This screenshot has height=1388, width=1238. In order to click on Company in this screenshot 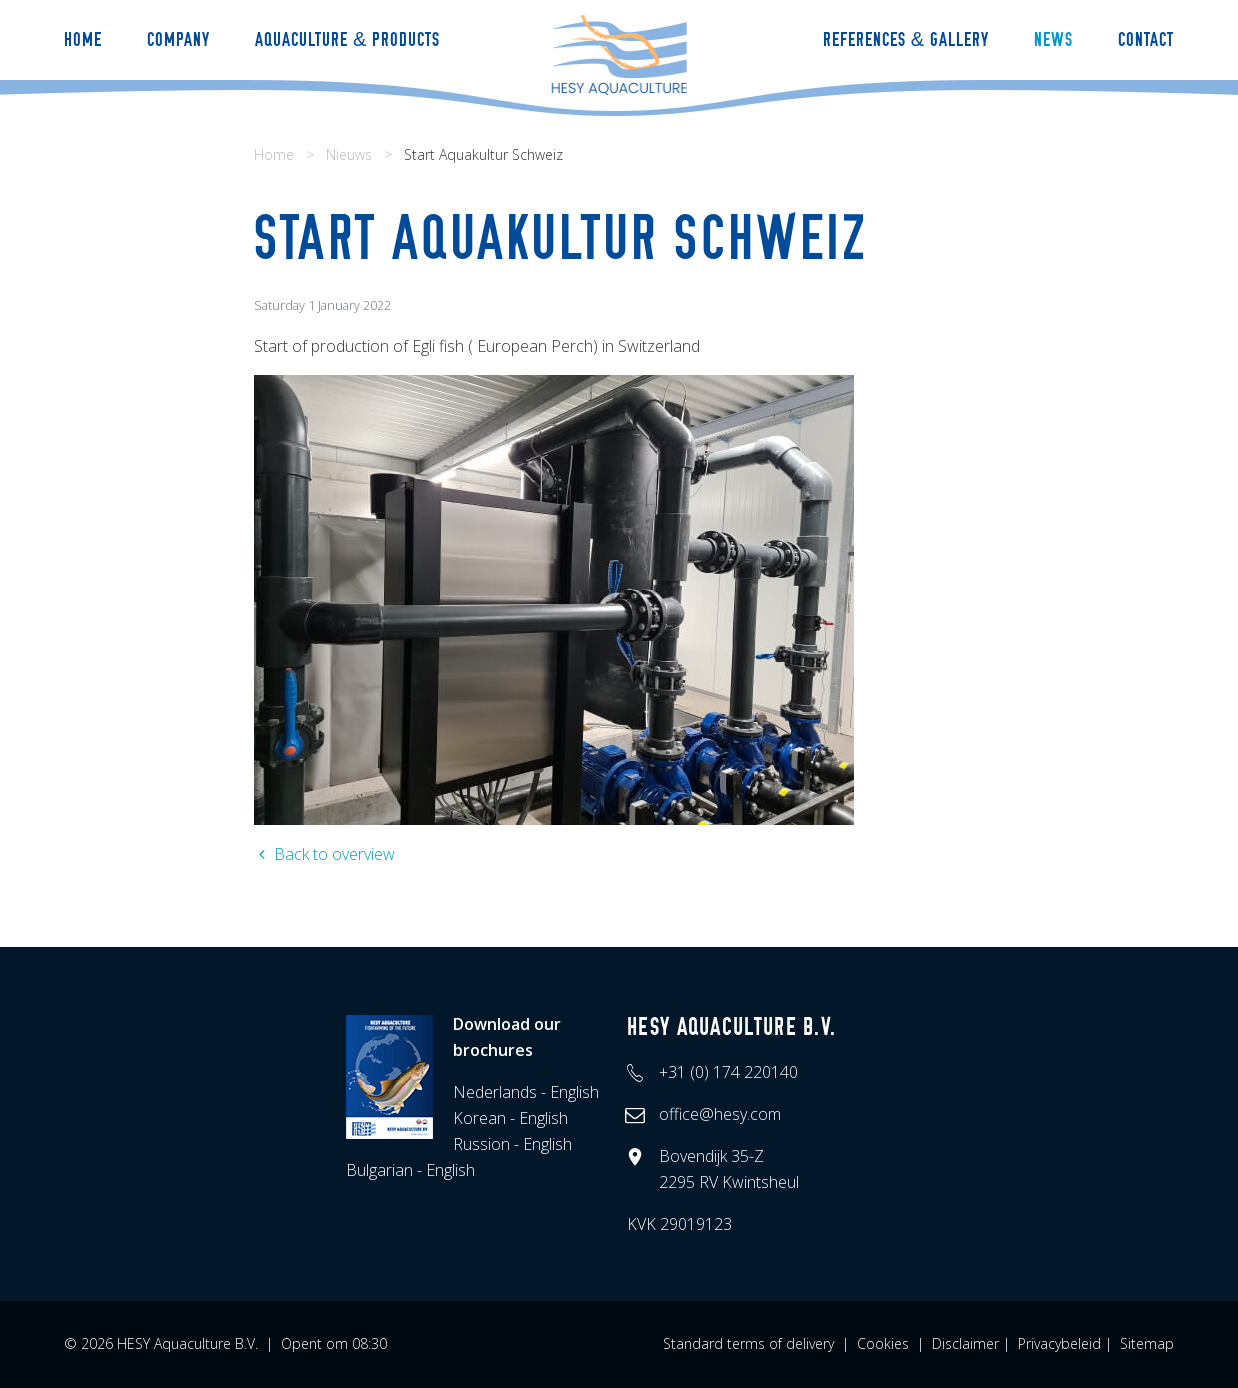, I will do `click(178, 39)`.